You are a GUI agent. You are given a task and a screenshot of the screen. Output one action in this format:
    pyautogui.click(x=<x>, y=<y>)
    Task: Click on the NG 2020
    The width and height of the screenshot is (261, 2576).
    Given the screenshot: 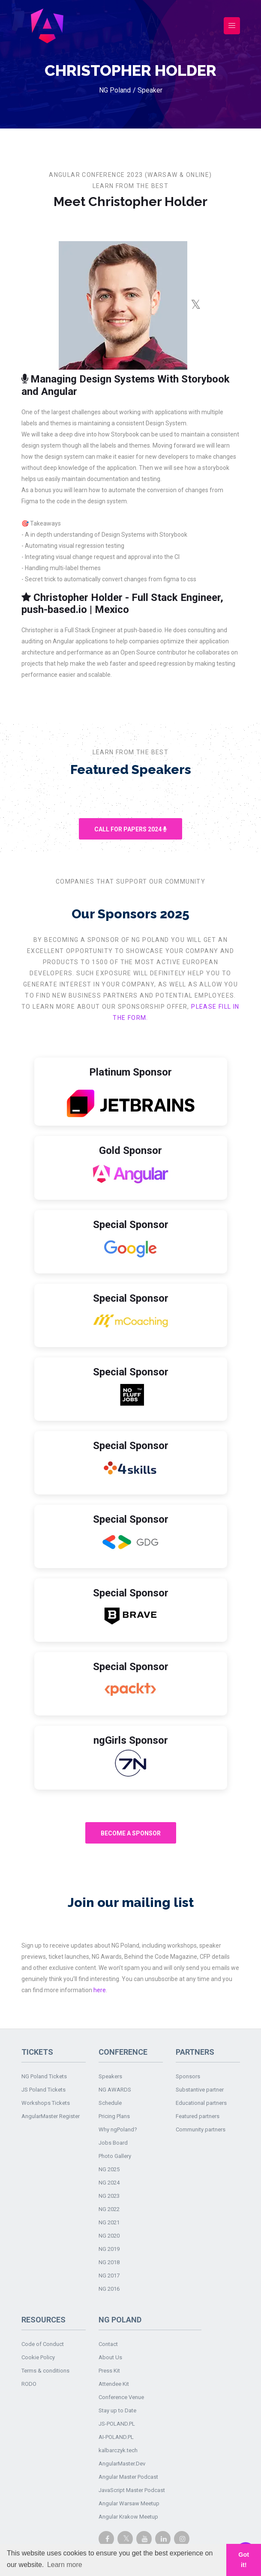 What is the action you would take?
    pyautogui.click(x=109, y=2235)
    